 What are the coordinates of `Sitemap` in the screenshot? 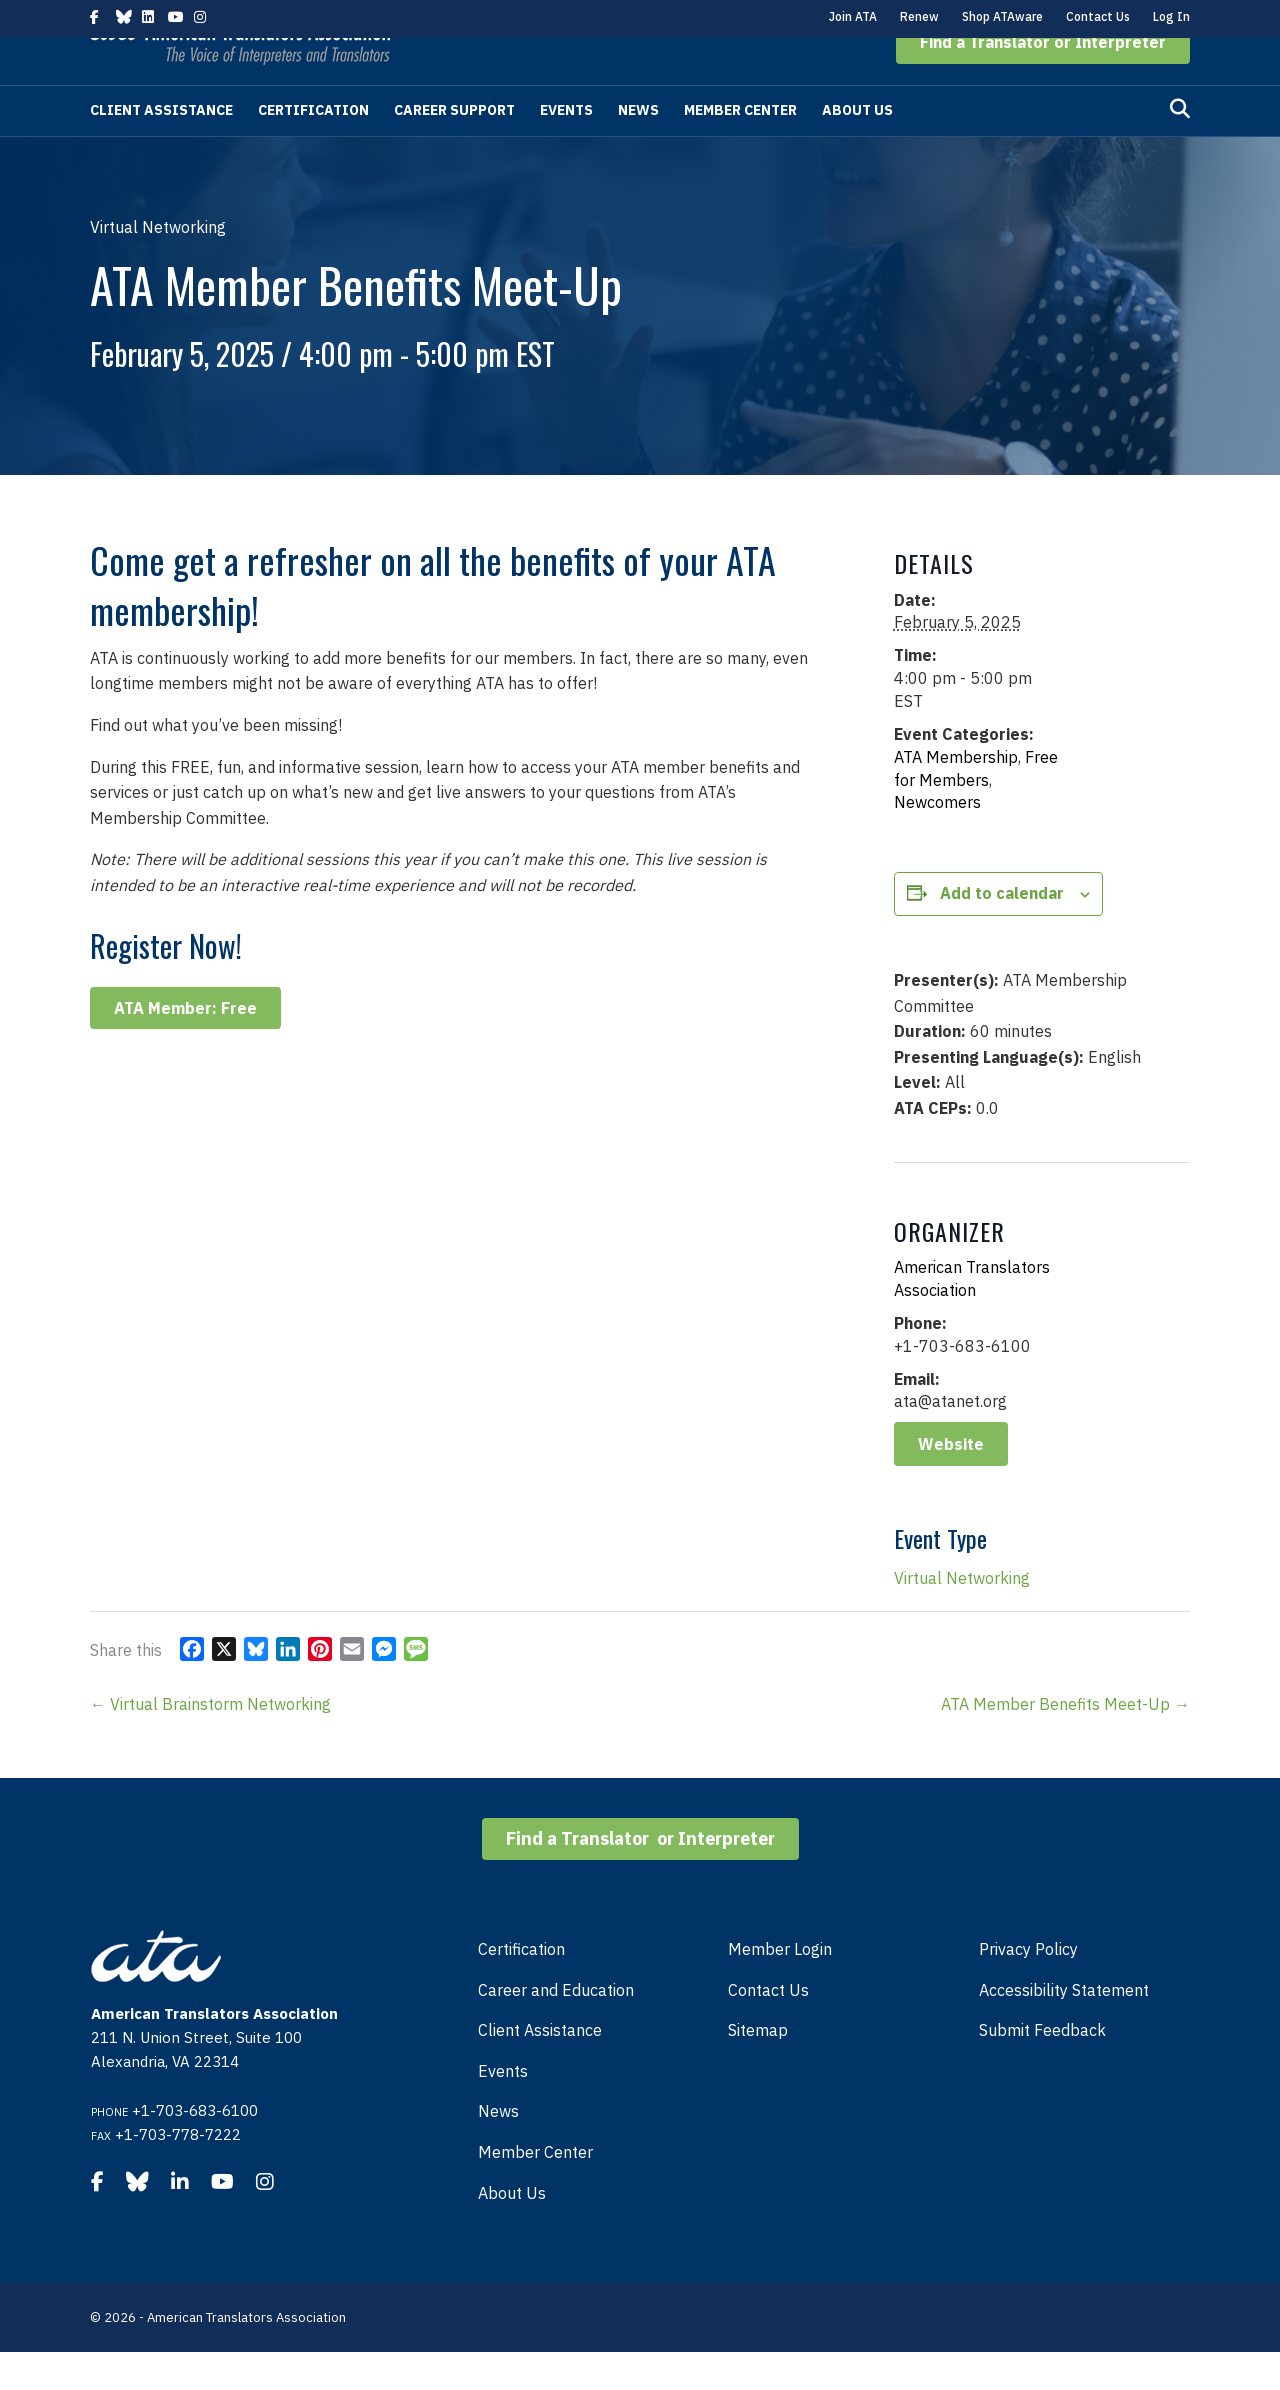 It's located at (758, 2068).